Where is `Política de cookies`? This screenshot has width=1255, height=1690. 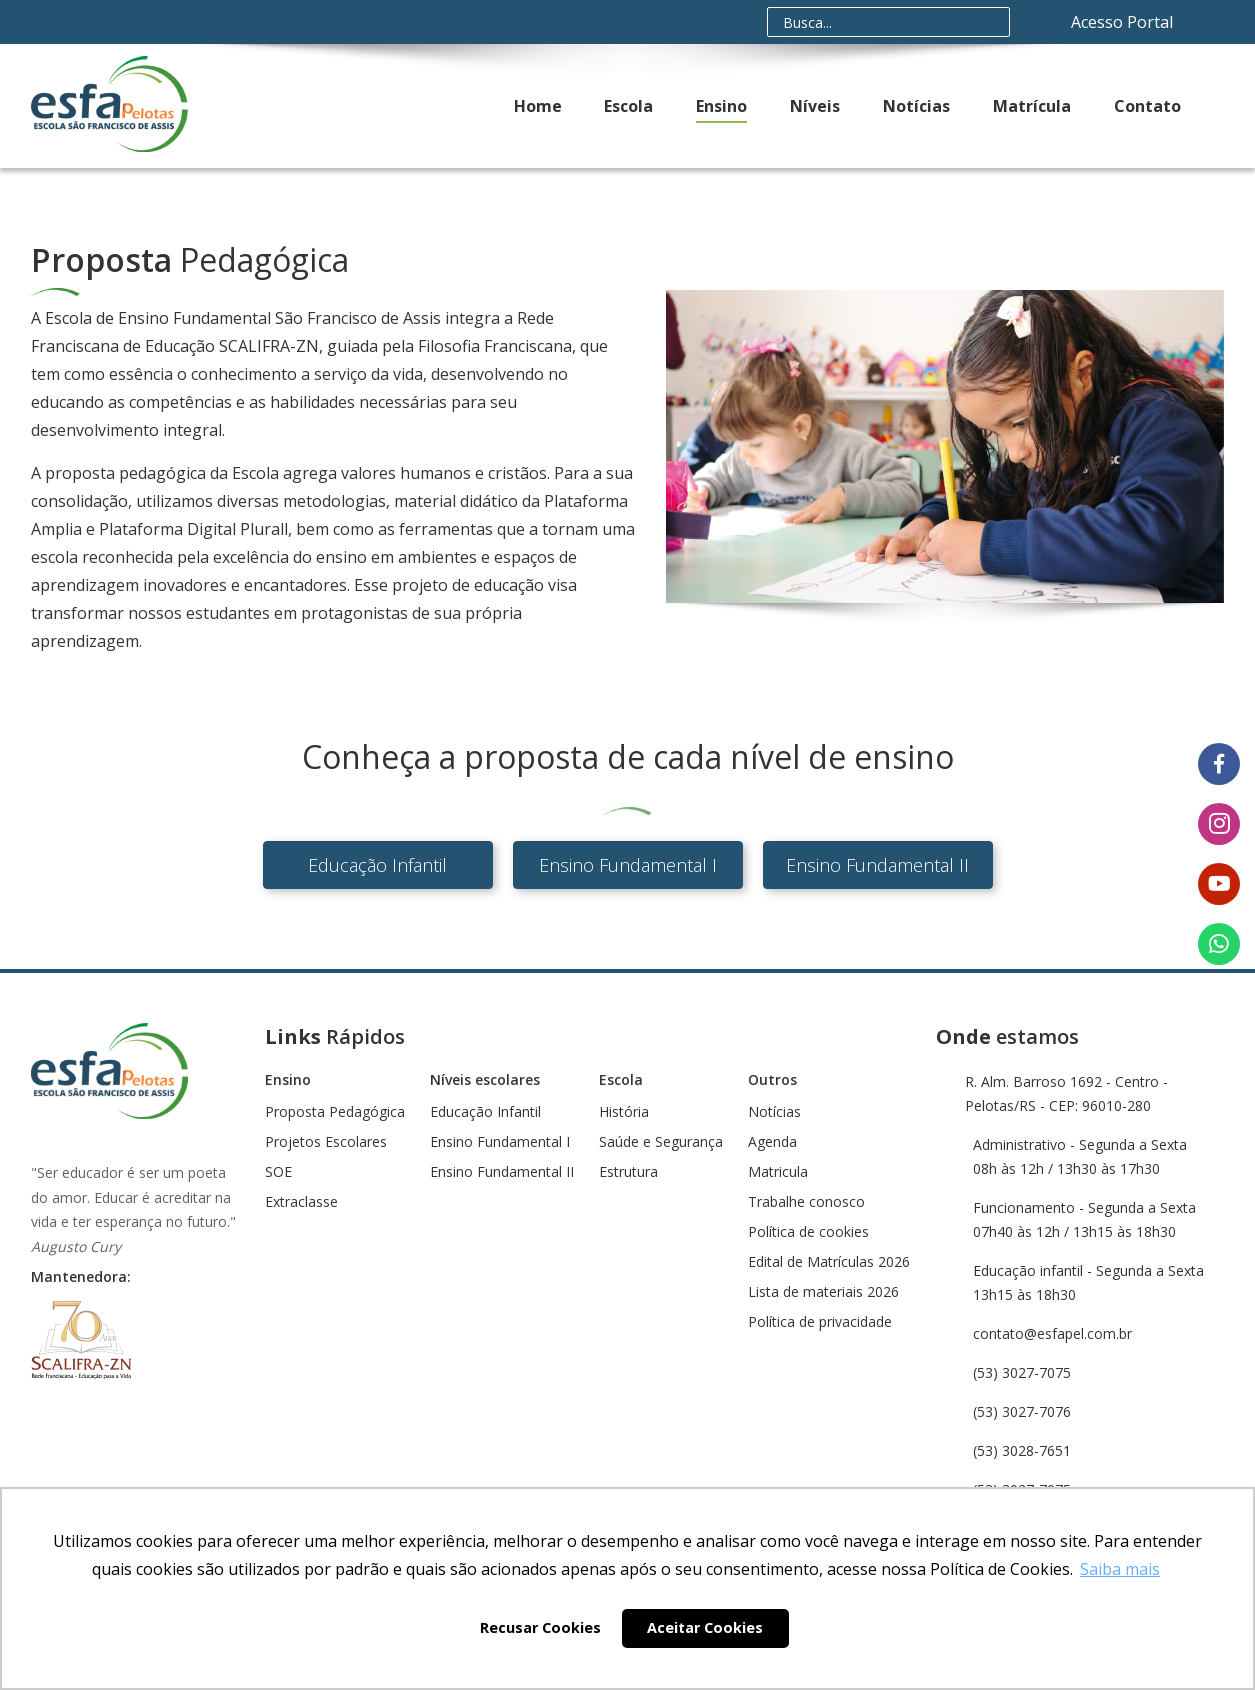
Política de cookies is located at coordinates (808, 1232).